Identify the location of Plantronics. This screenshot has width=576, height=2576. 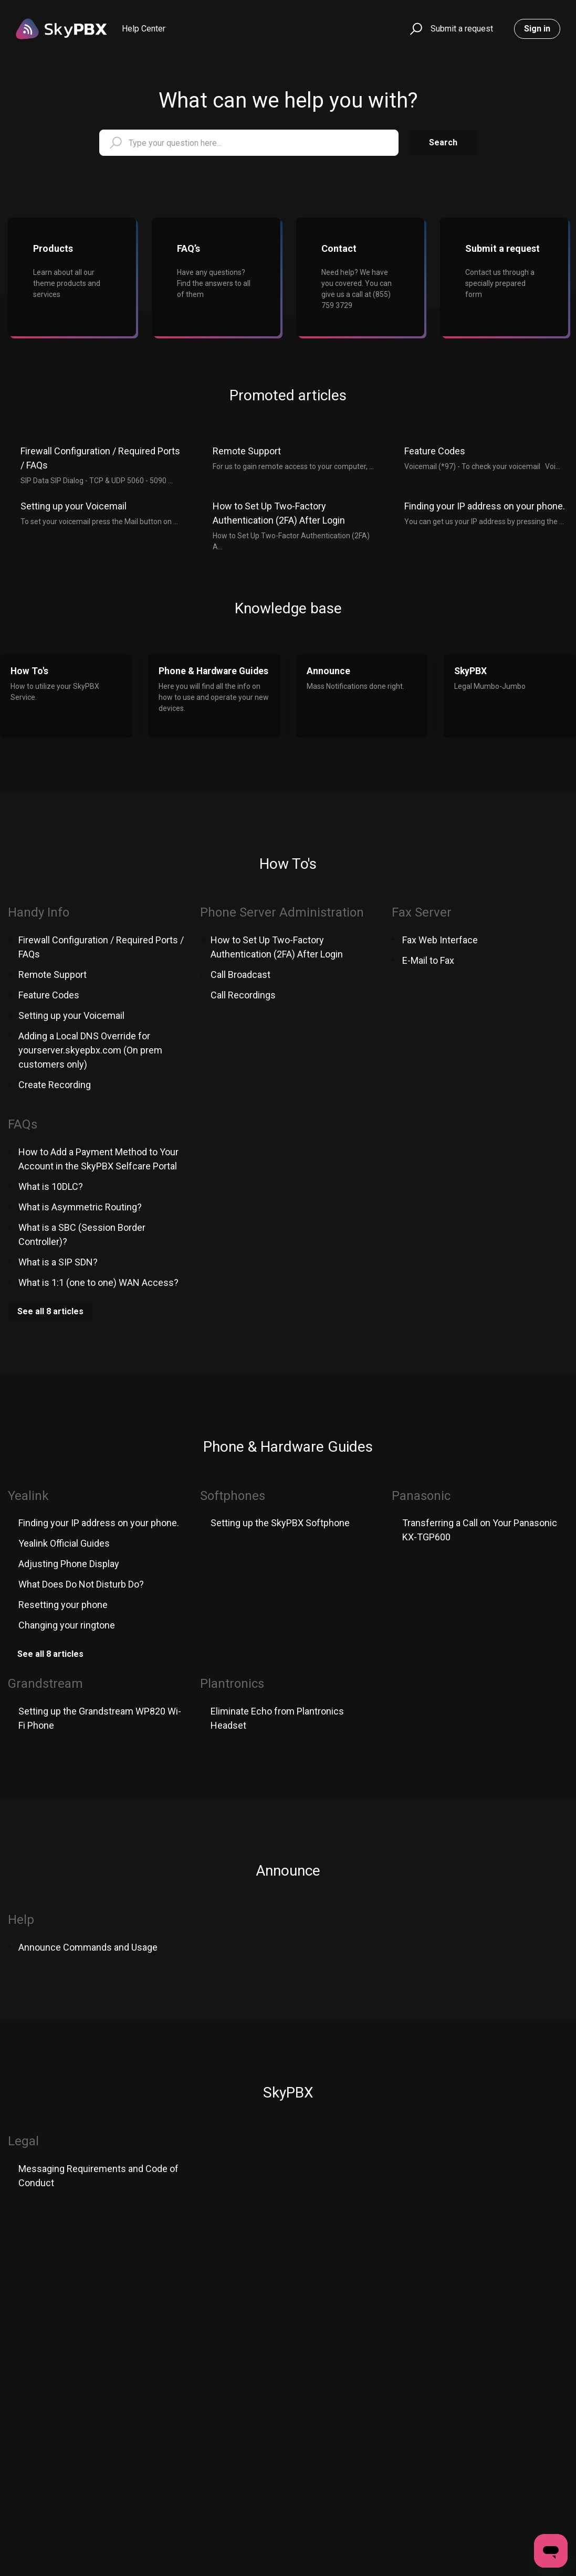
(232, 1683).